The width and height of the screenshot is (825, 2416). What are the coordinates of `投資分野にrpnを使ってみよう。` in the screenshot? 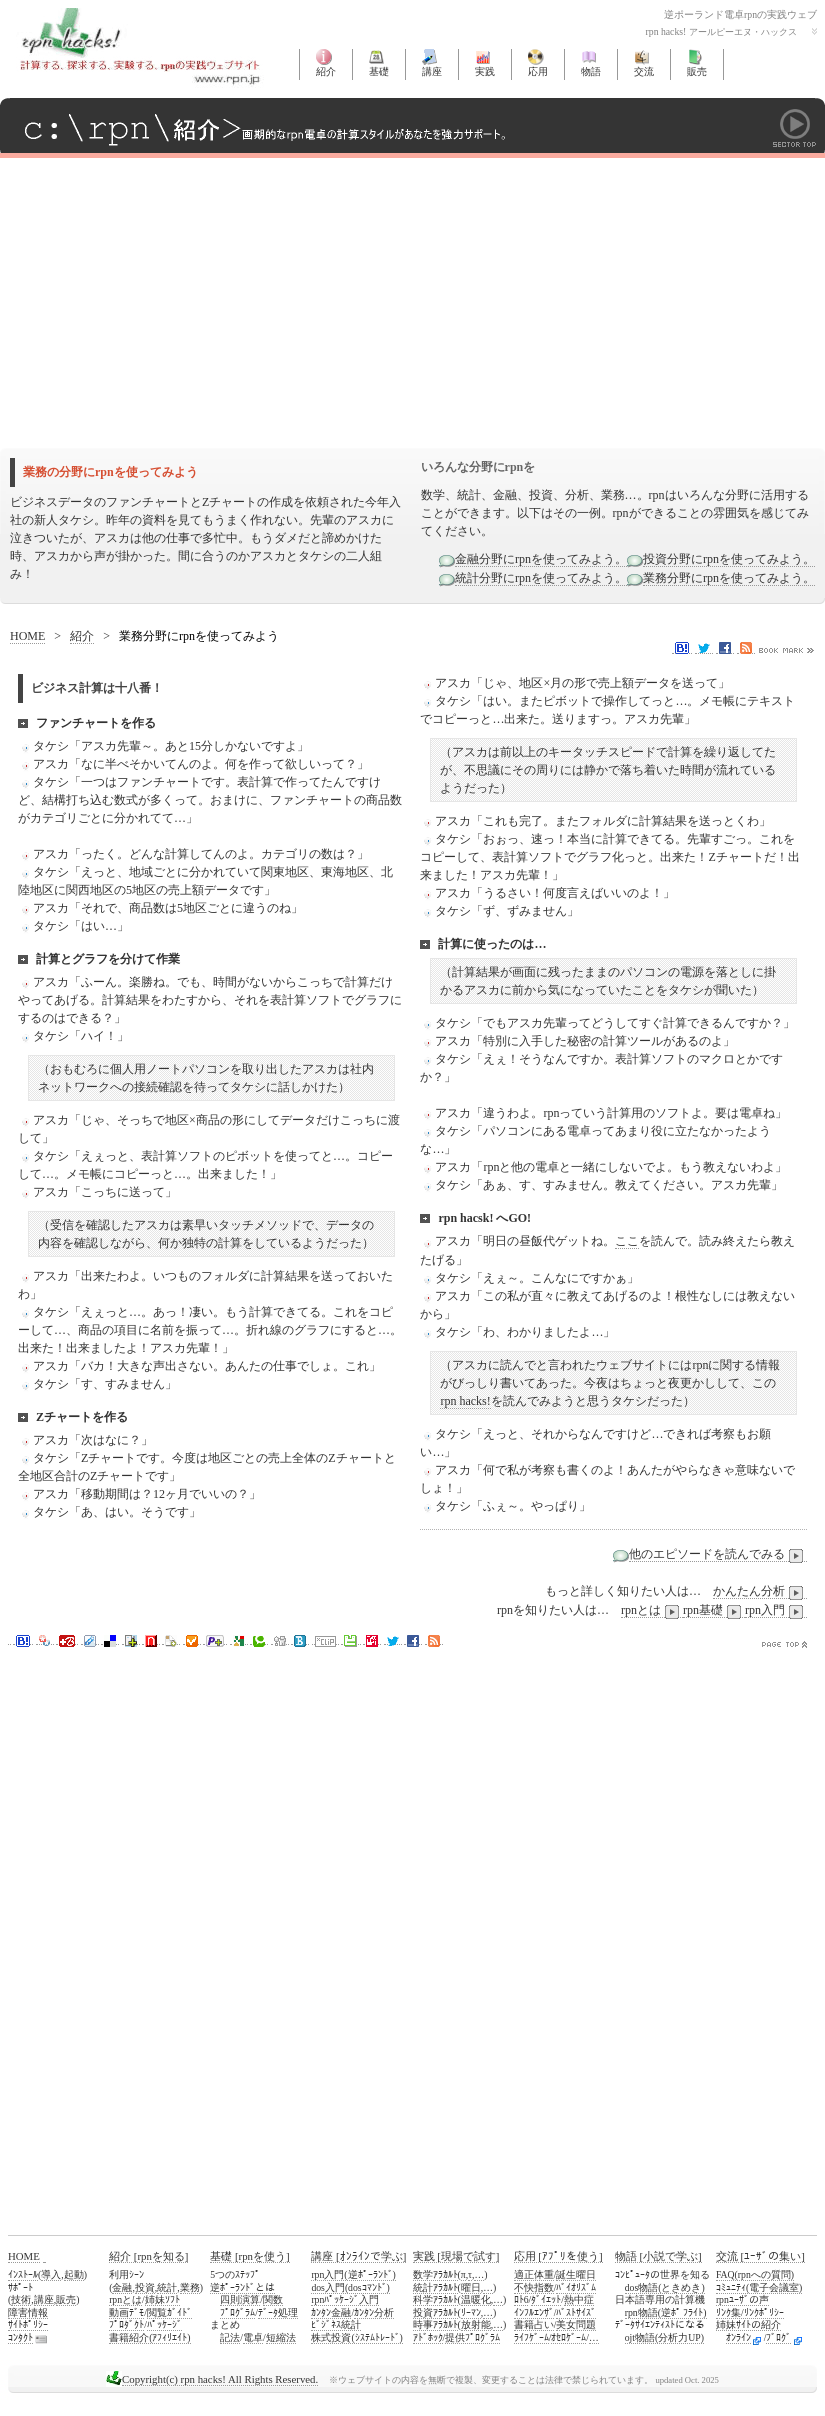 It's located at (729, 559).